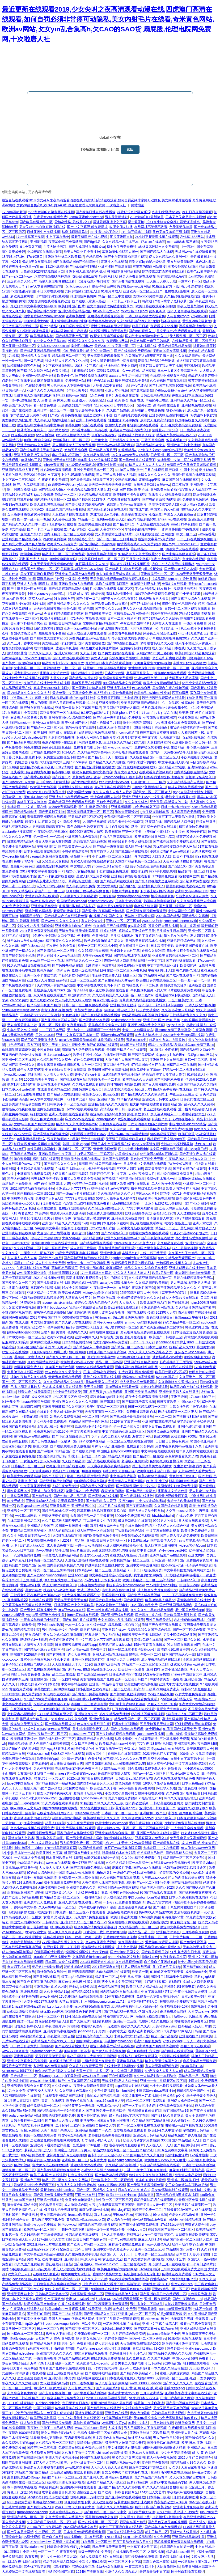  Describe the element at coordinates (82, 2447) in the screenshot. I see `免费高清在线观看免费的ppt软件` at that location.